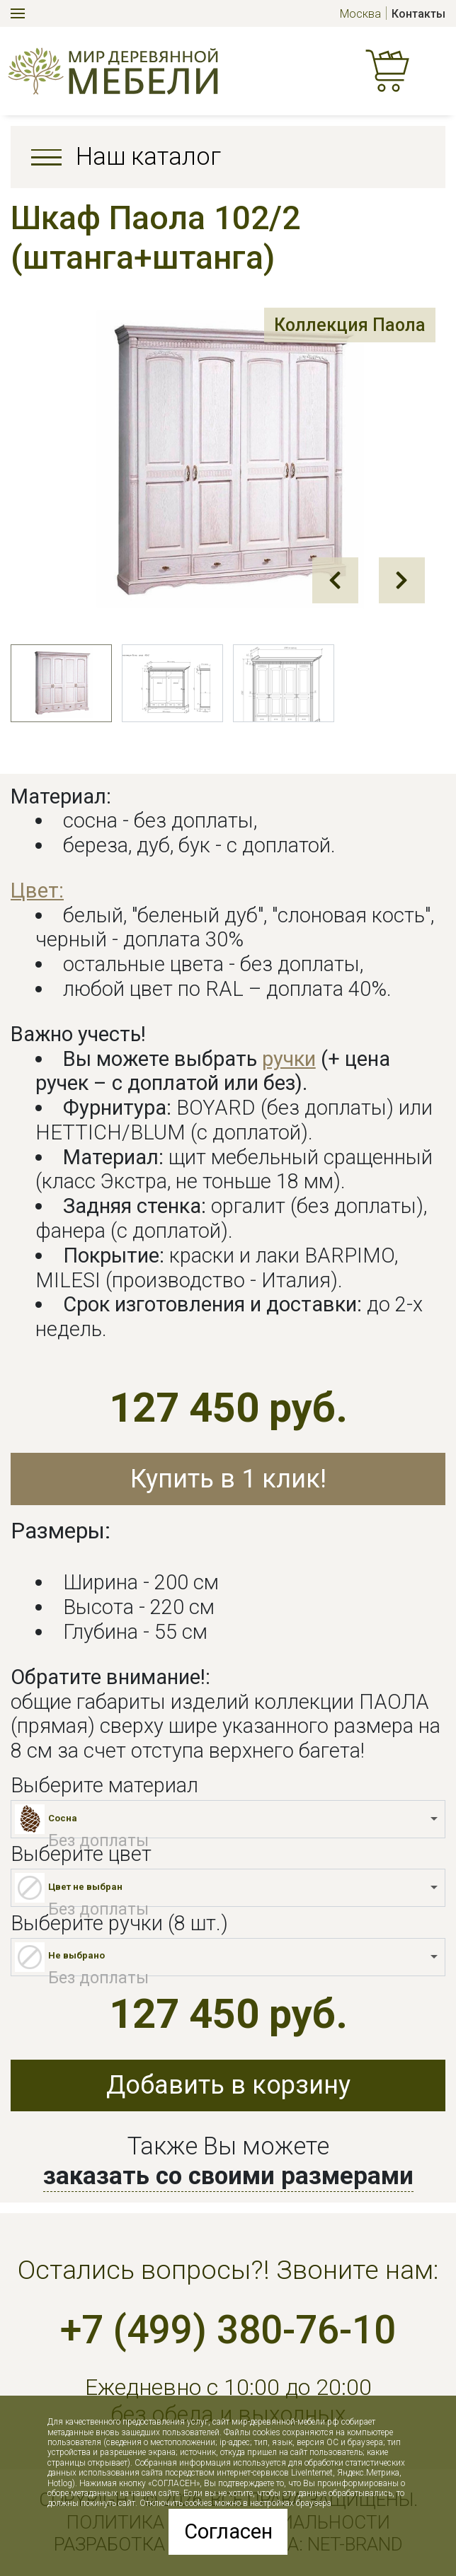 The width and height of the screenshot is (456, 2576). I want to click on +7 (499) 380-76-10, so click(228, 2329).